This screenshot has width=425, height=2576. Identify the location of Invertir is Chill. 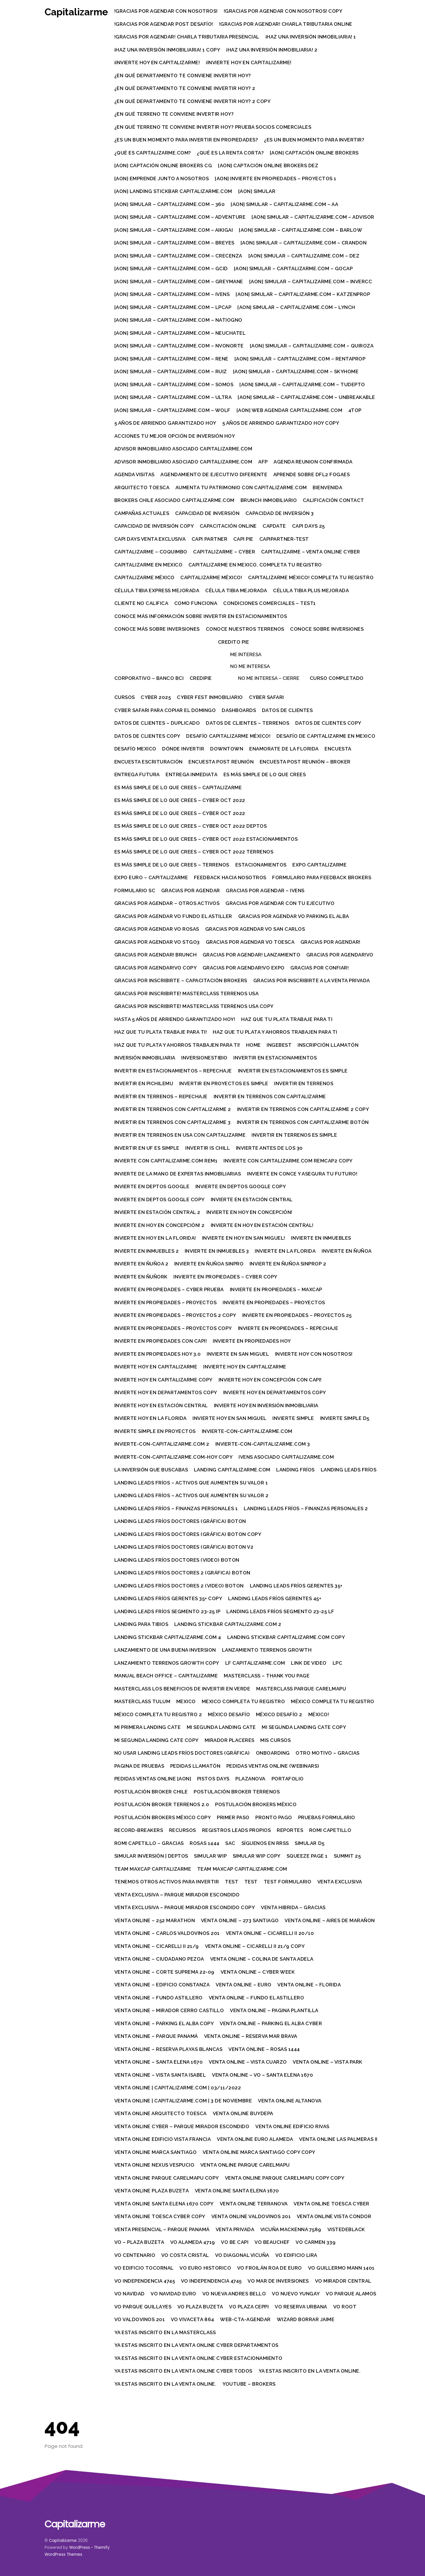
(208, 1148).